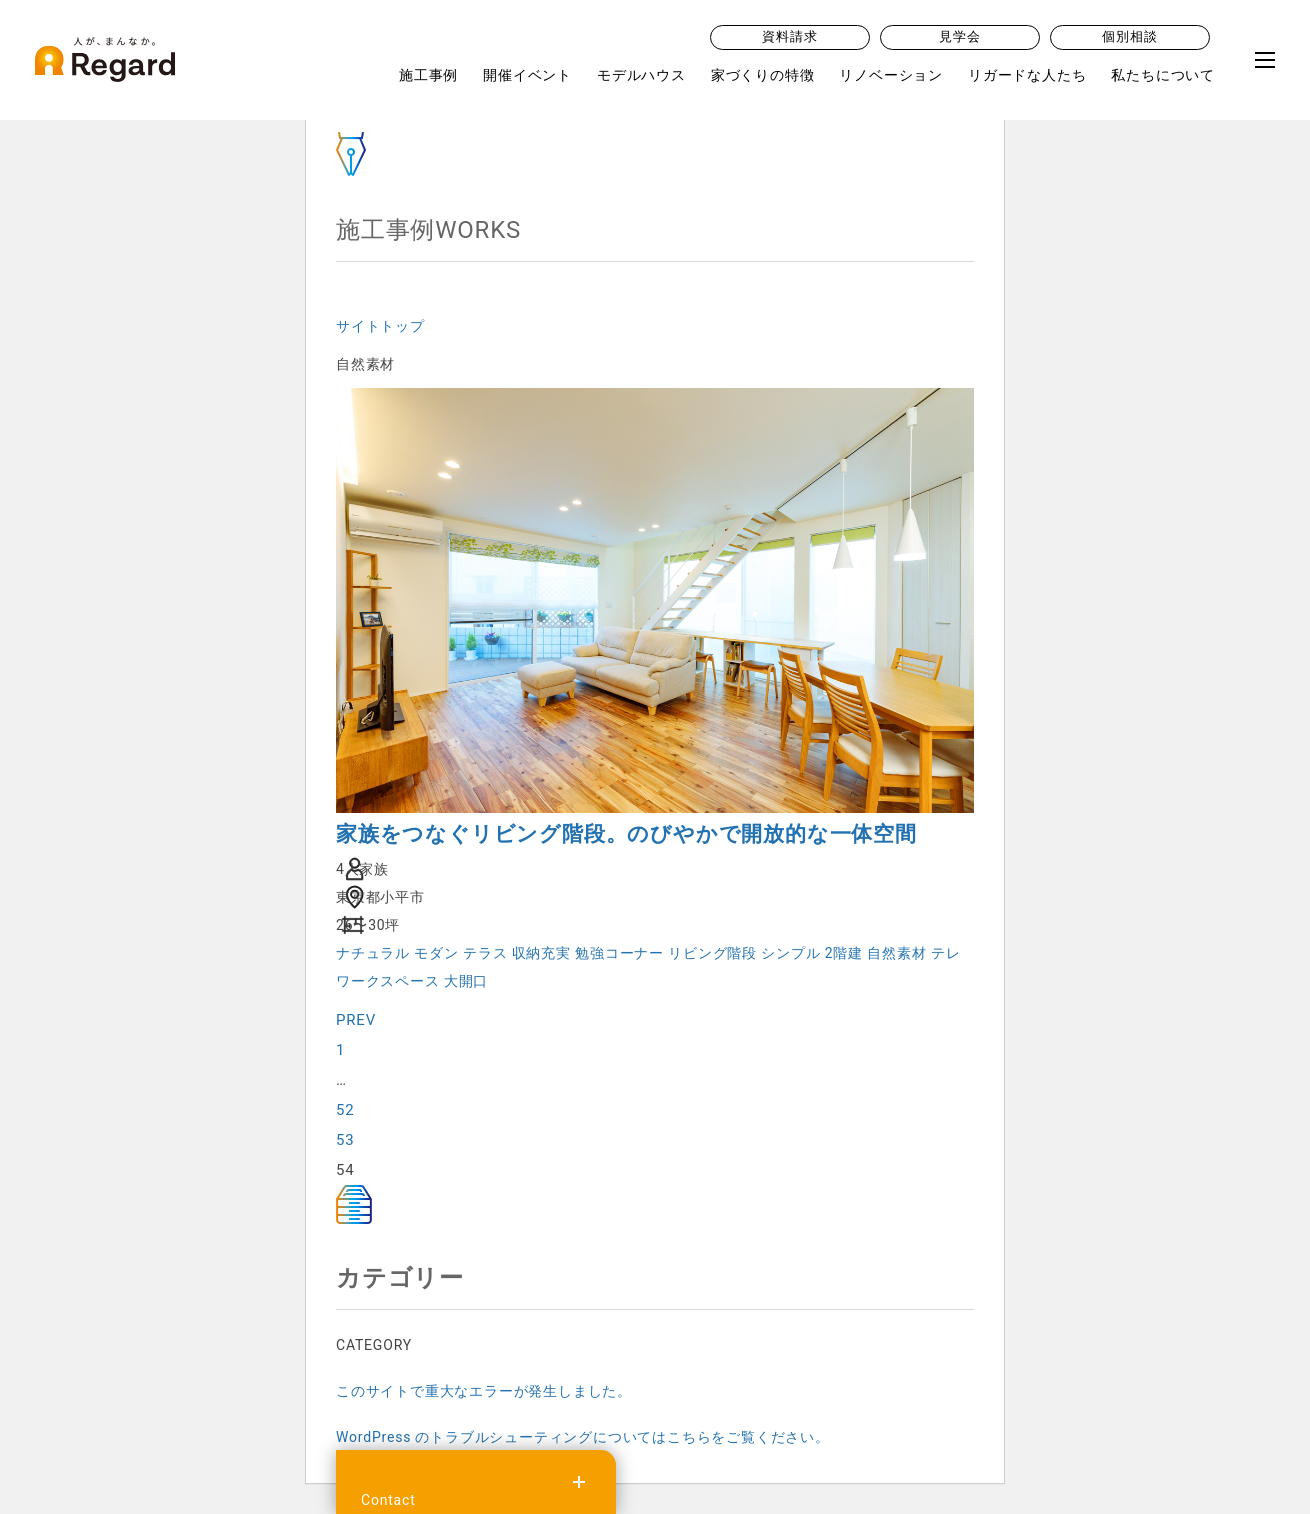 The width and height of the screenshot is (1310, 1514). Describe the element at coordinates (466, 981) in the screenshot. I see `大開口` at that location.